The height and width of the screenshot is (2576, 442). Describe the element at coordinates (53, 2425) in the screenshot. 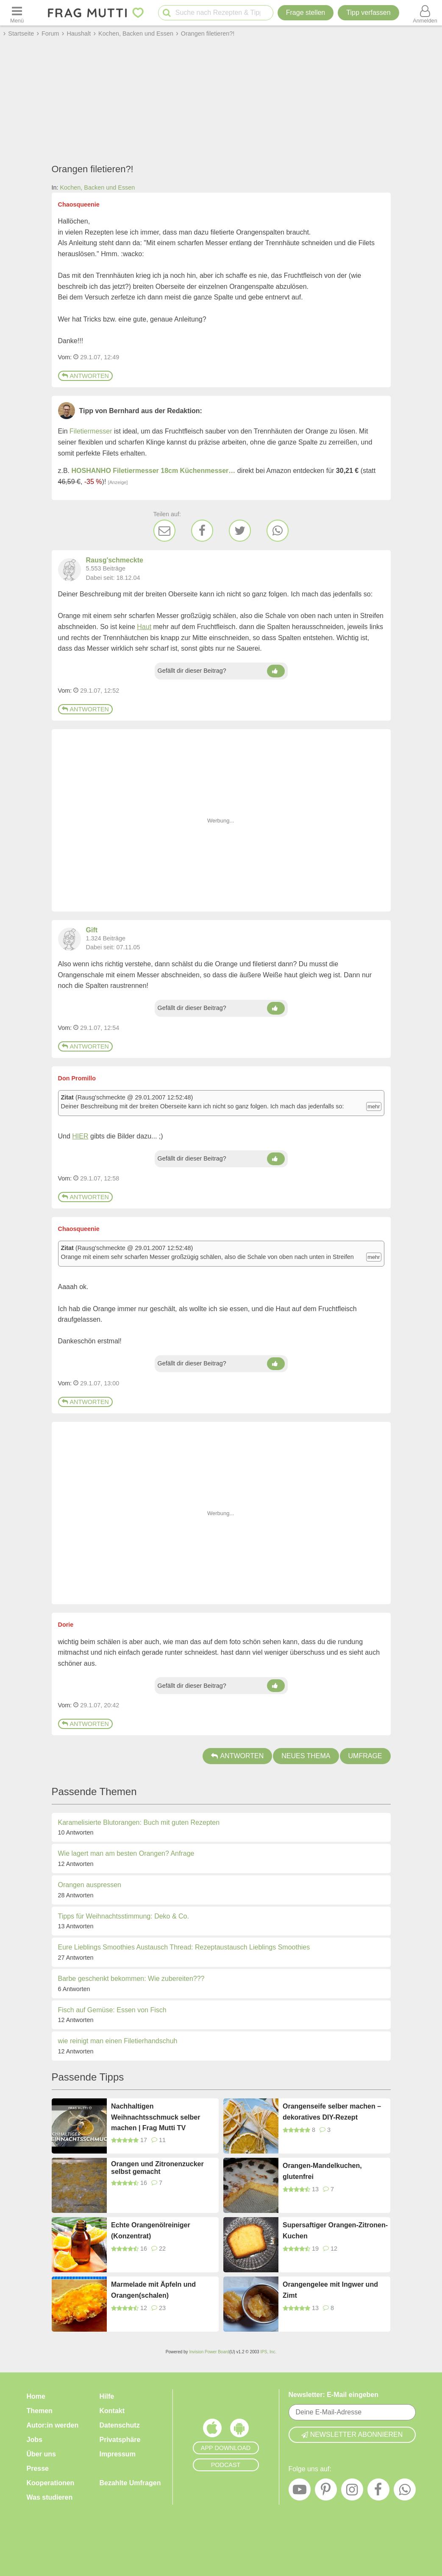

I see `Autor:in werden` at that location.